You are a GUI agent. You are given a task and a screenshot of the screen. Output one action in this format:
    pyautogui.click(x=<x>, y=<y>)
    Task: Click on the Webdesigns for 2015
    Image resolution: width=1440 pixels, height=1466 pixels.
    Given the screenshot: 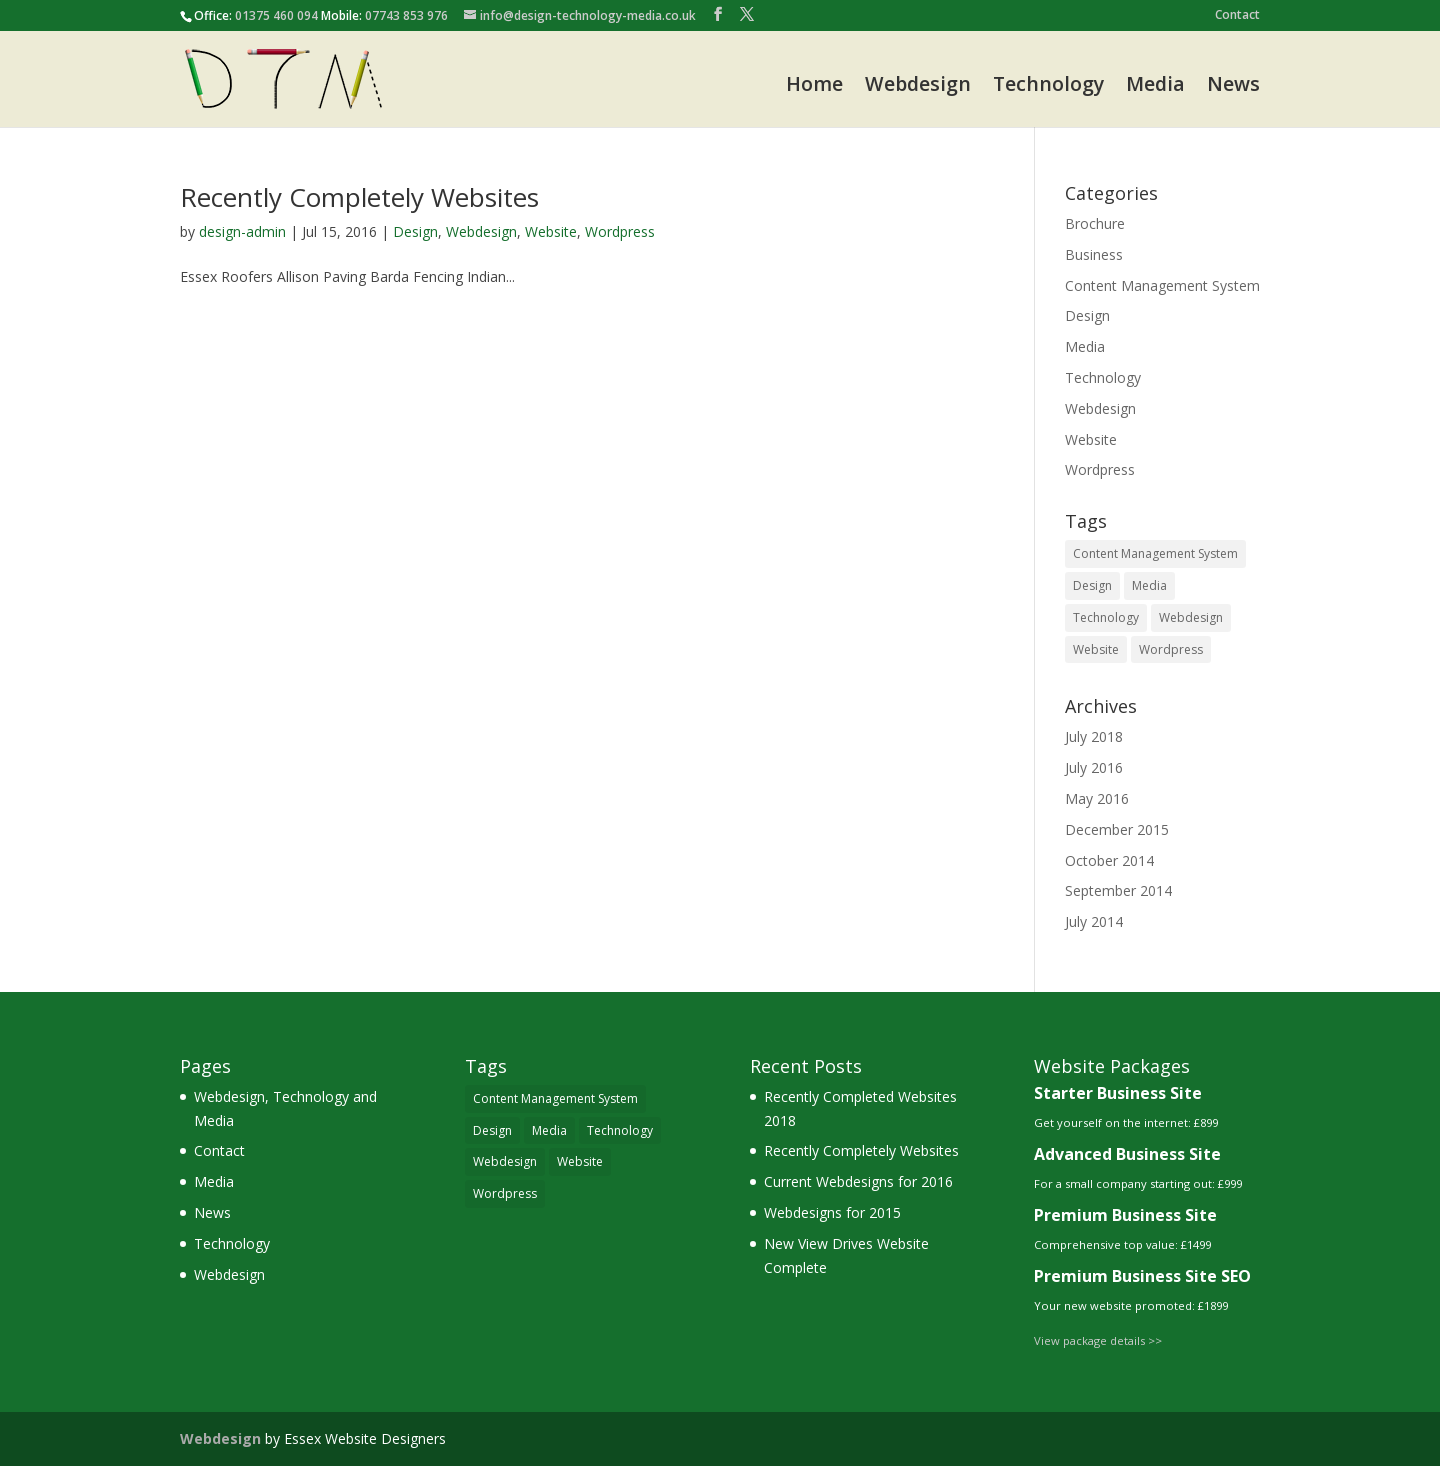 What is the action you would take?
    pyautogui.click(x=832, y=1212)
    